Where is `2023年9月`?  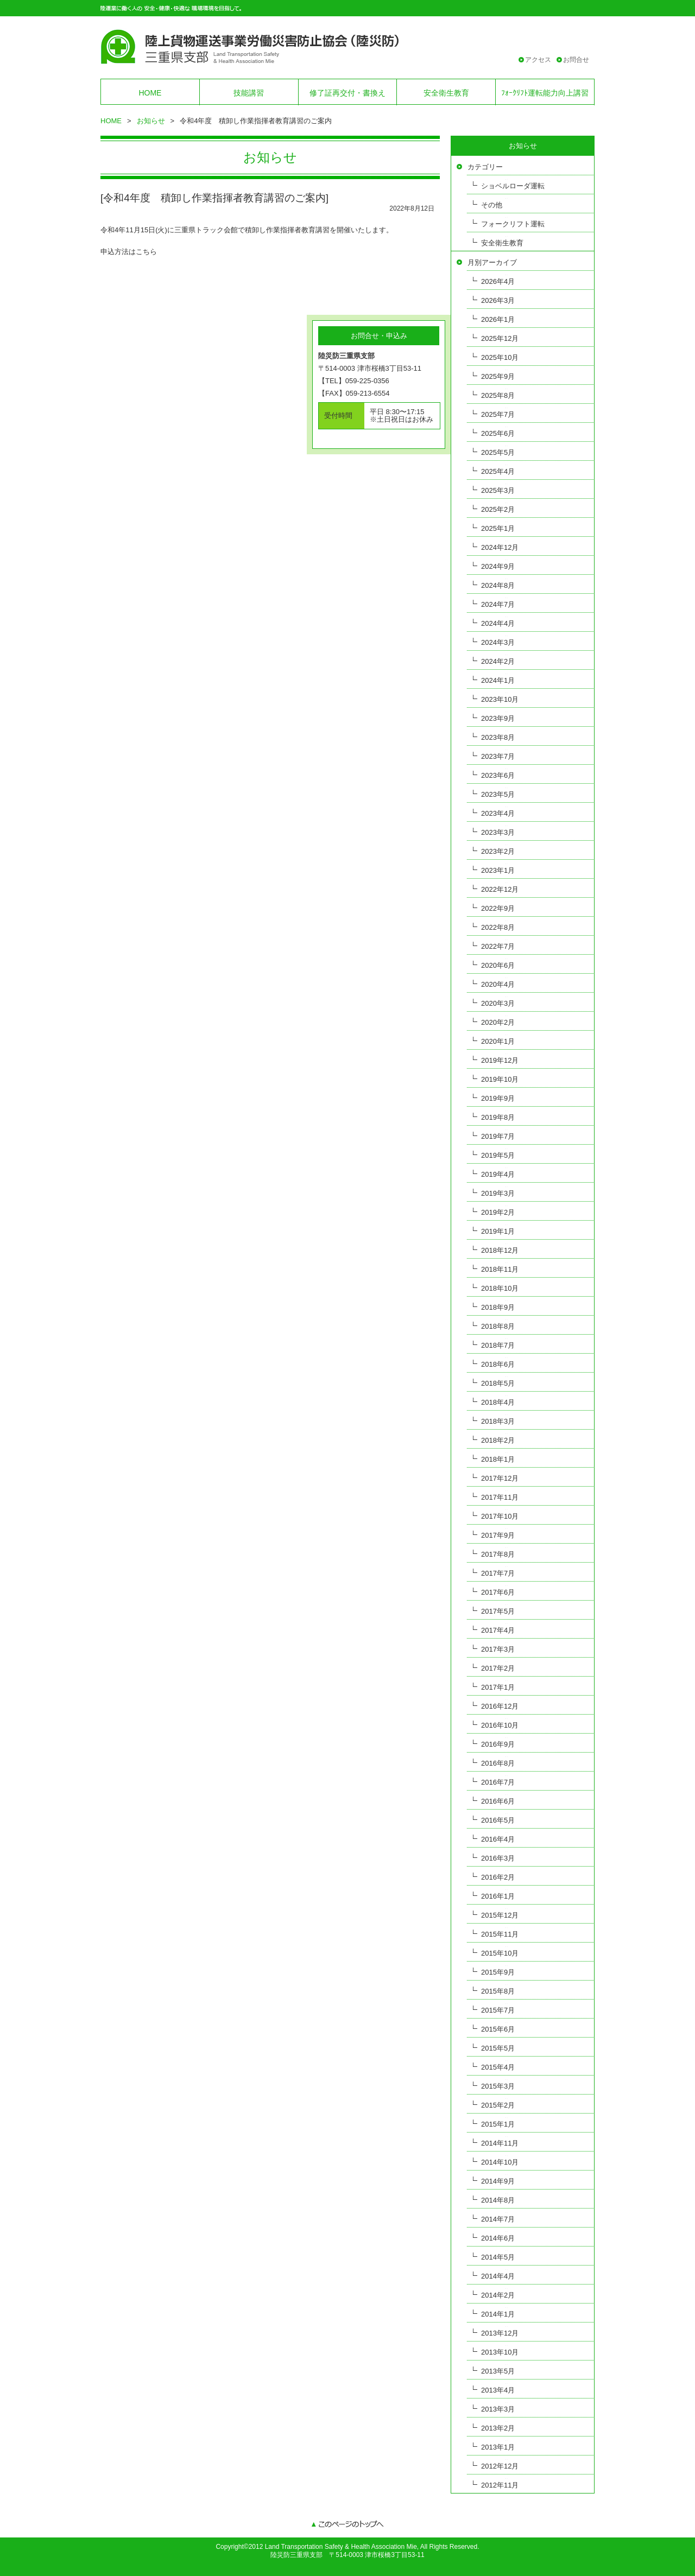
2023年9月 is located at coordinates (498, 718).